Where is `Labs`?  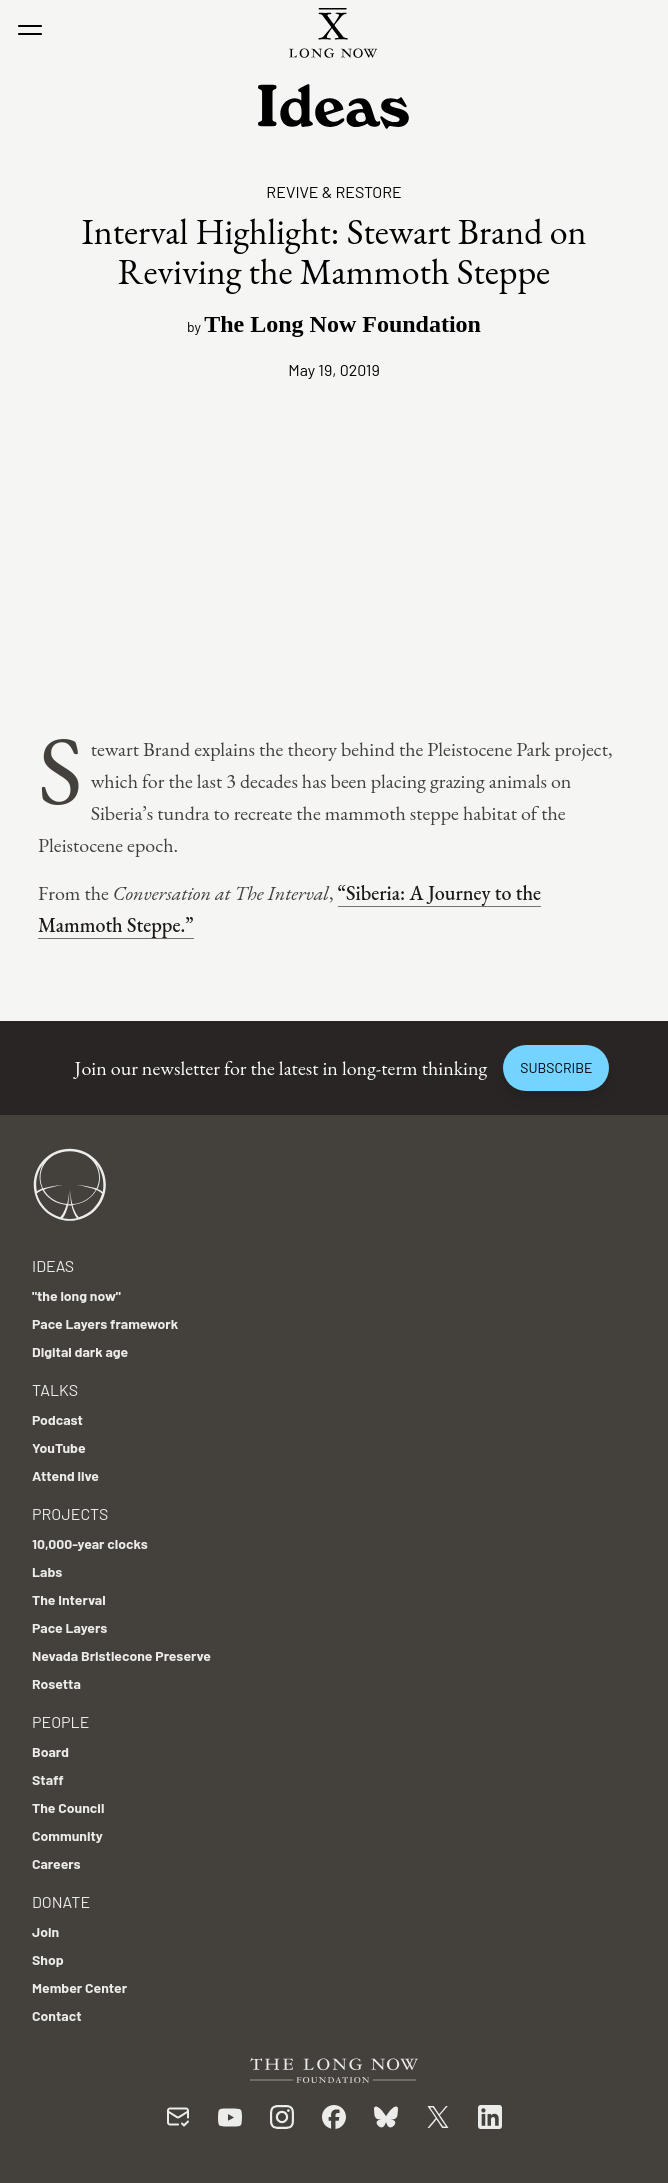 Labs is located at coordinates (47, 1571).